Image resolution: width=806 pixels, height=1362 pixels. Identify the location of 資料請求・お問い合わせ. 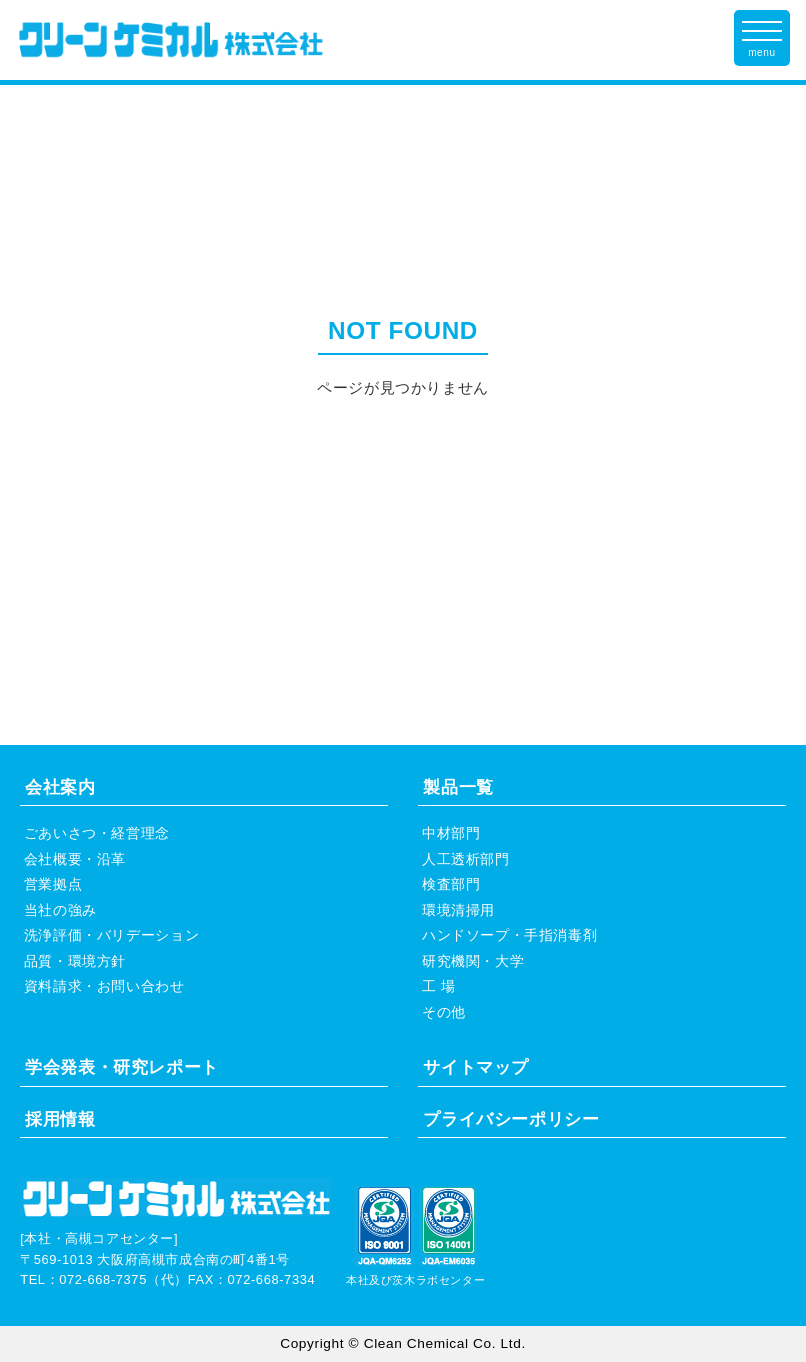
(104, 986).